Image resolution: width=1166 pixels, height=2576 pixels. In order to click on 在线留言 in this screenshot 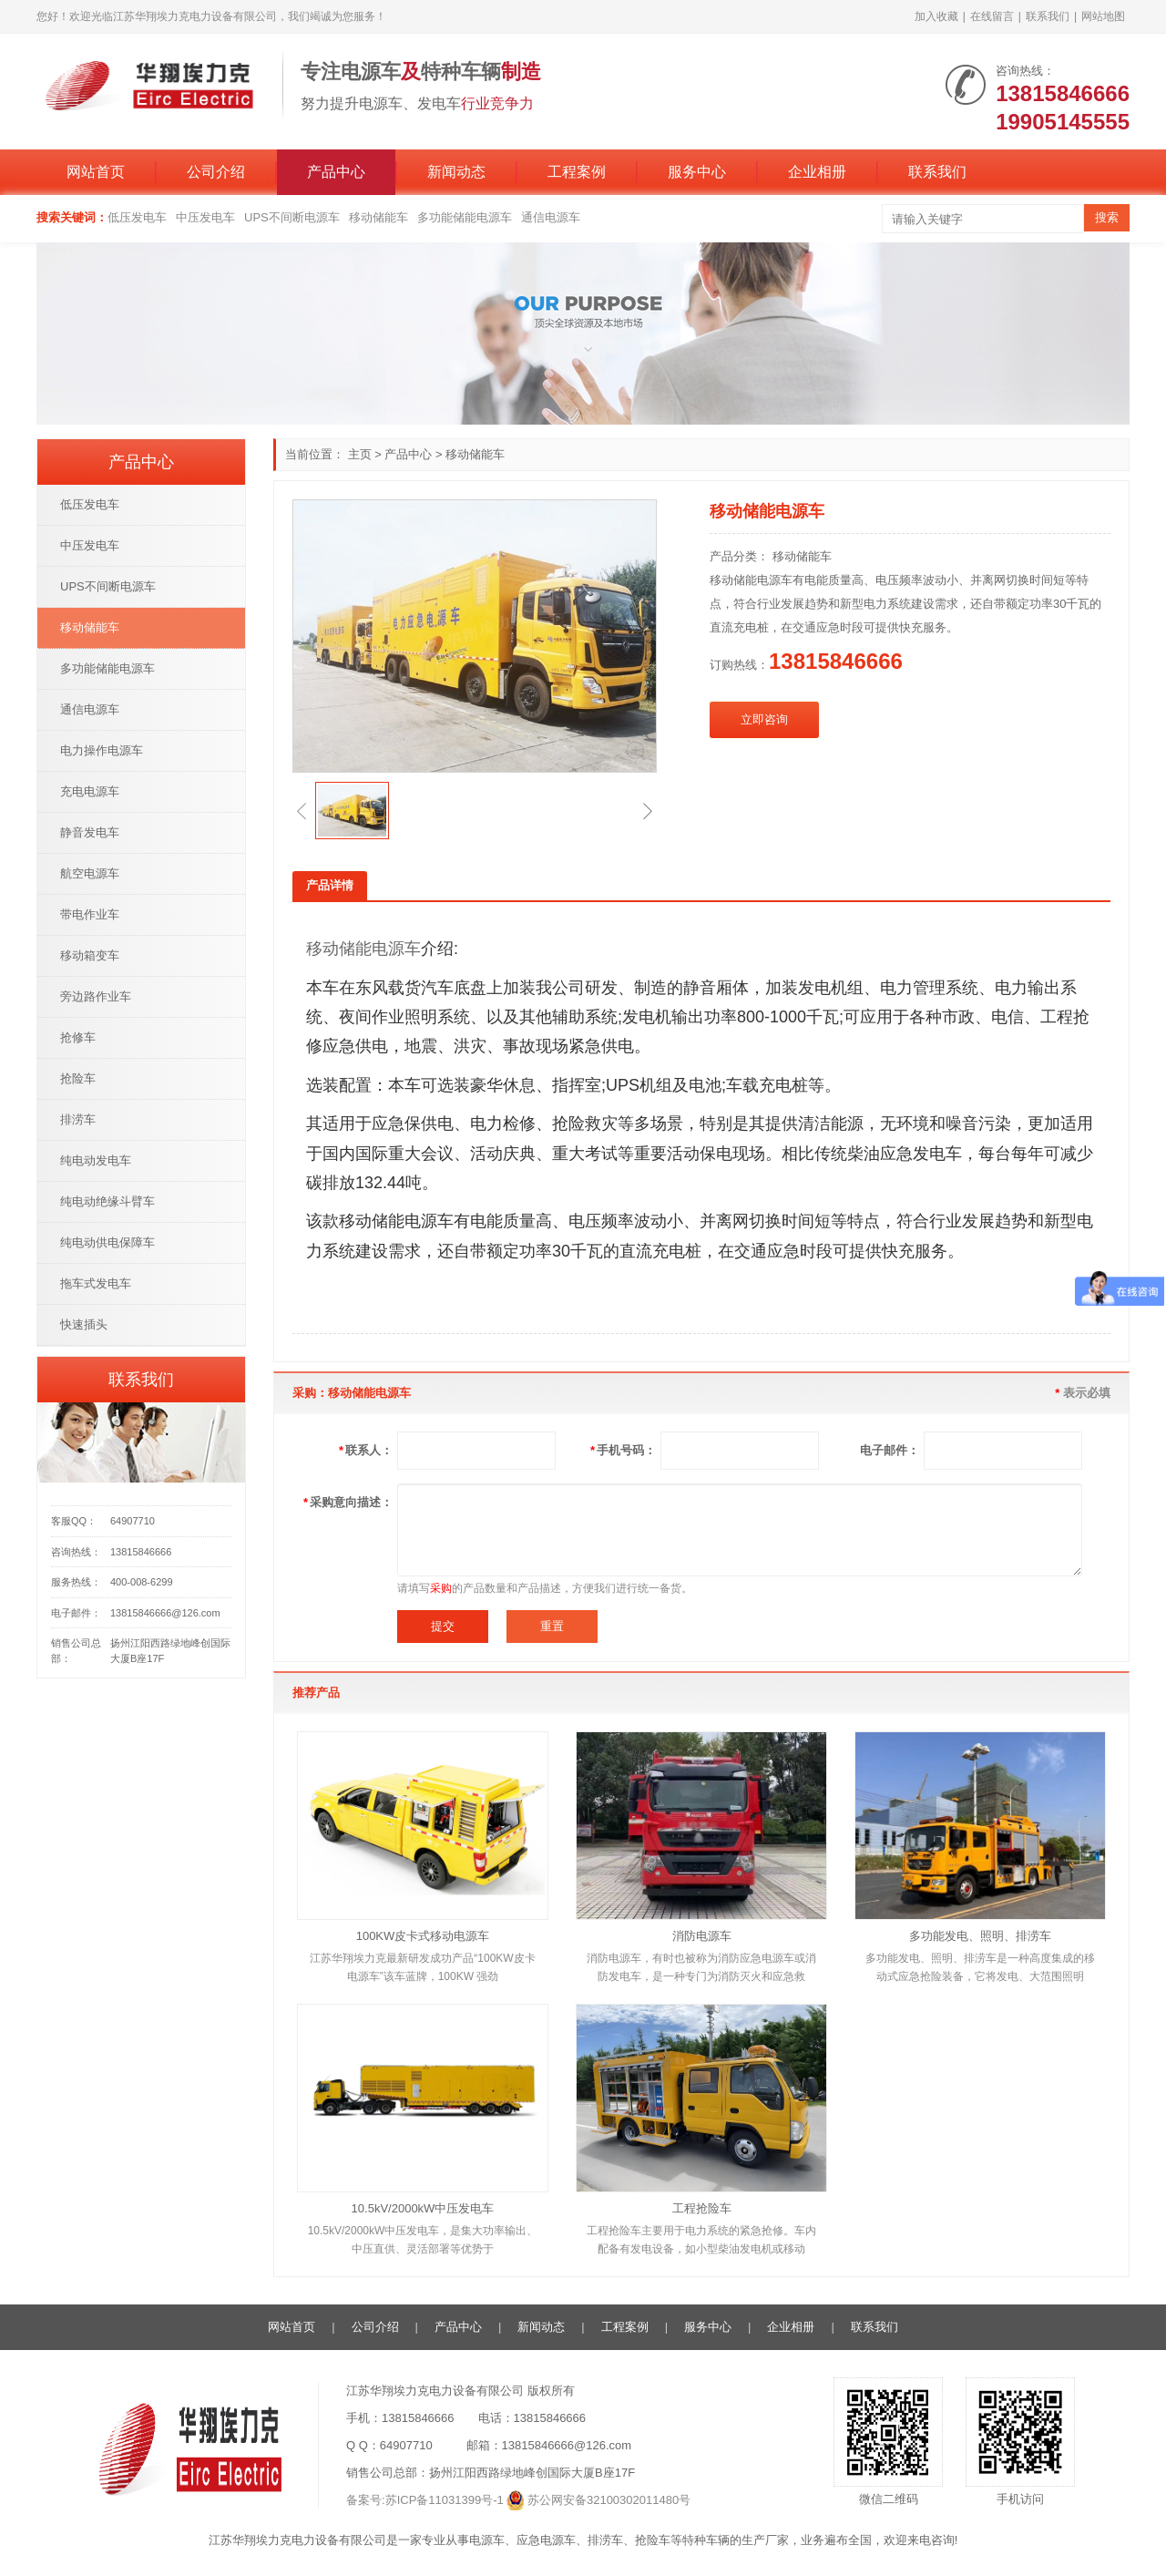, I will do `click(992, 16)`.